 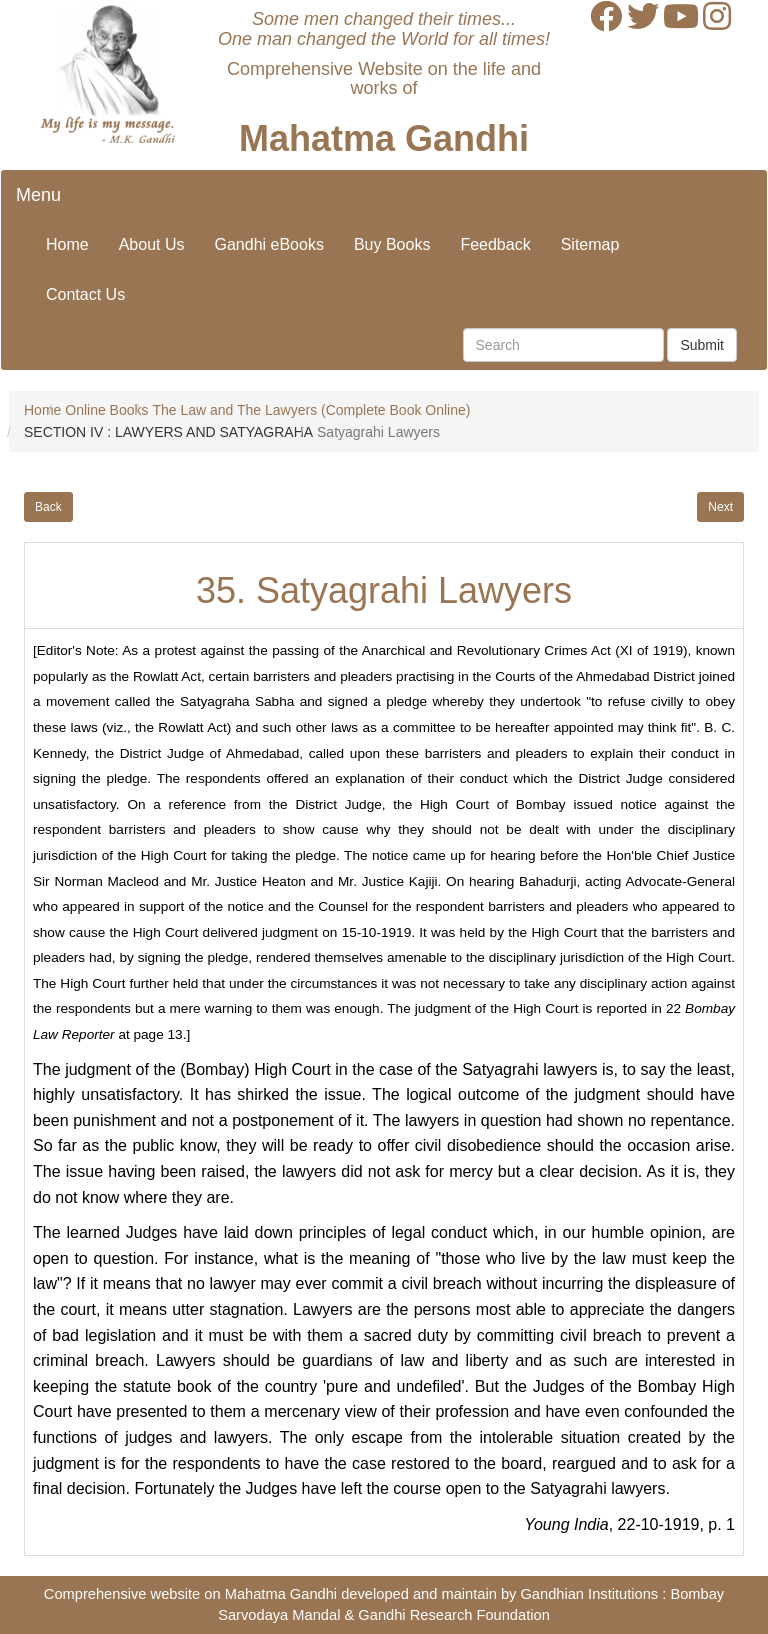 I want to click on Back, so click(x=48, y=507).